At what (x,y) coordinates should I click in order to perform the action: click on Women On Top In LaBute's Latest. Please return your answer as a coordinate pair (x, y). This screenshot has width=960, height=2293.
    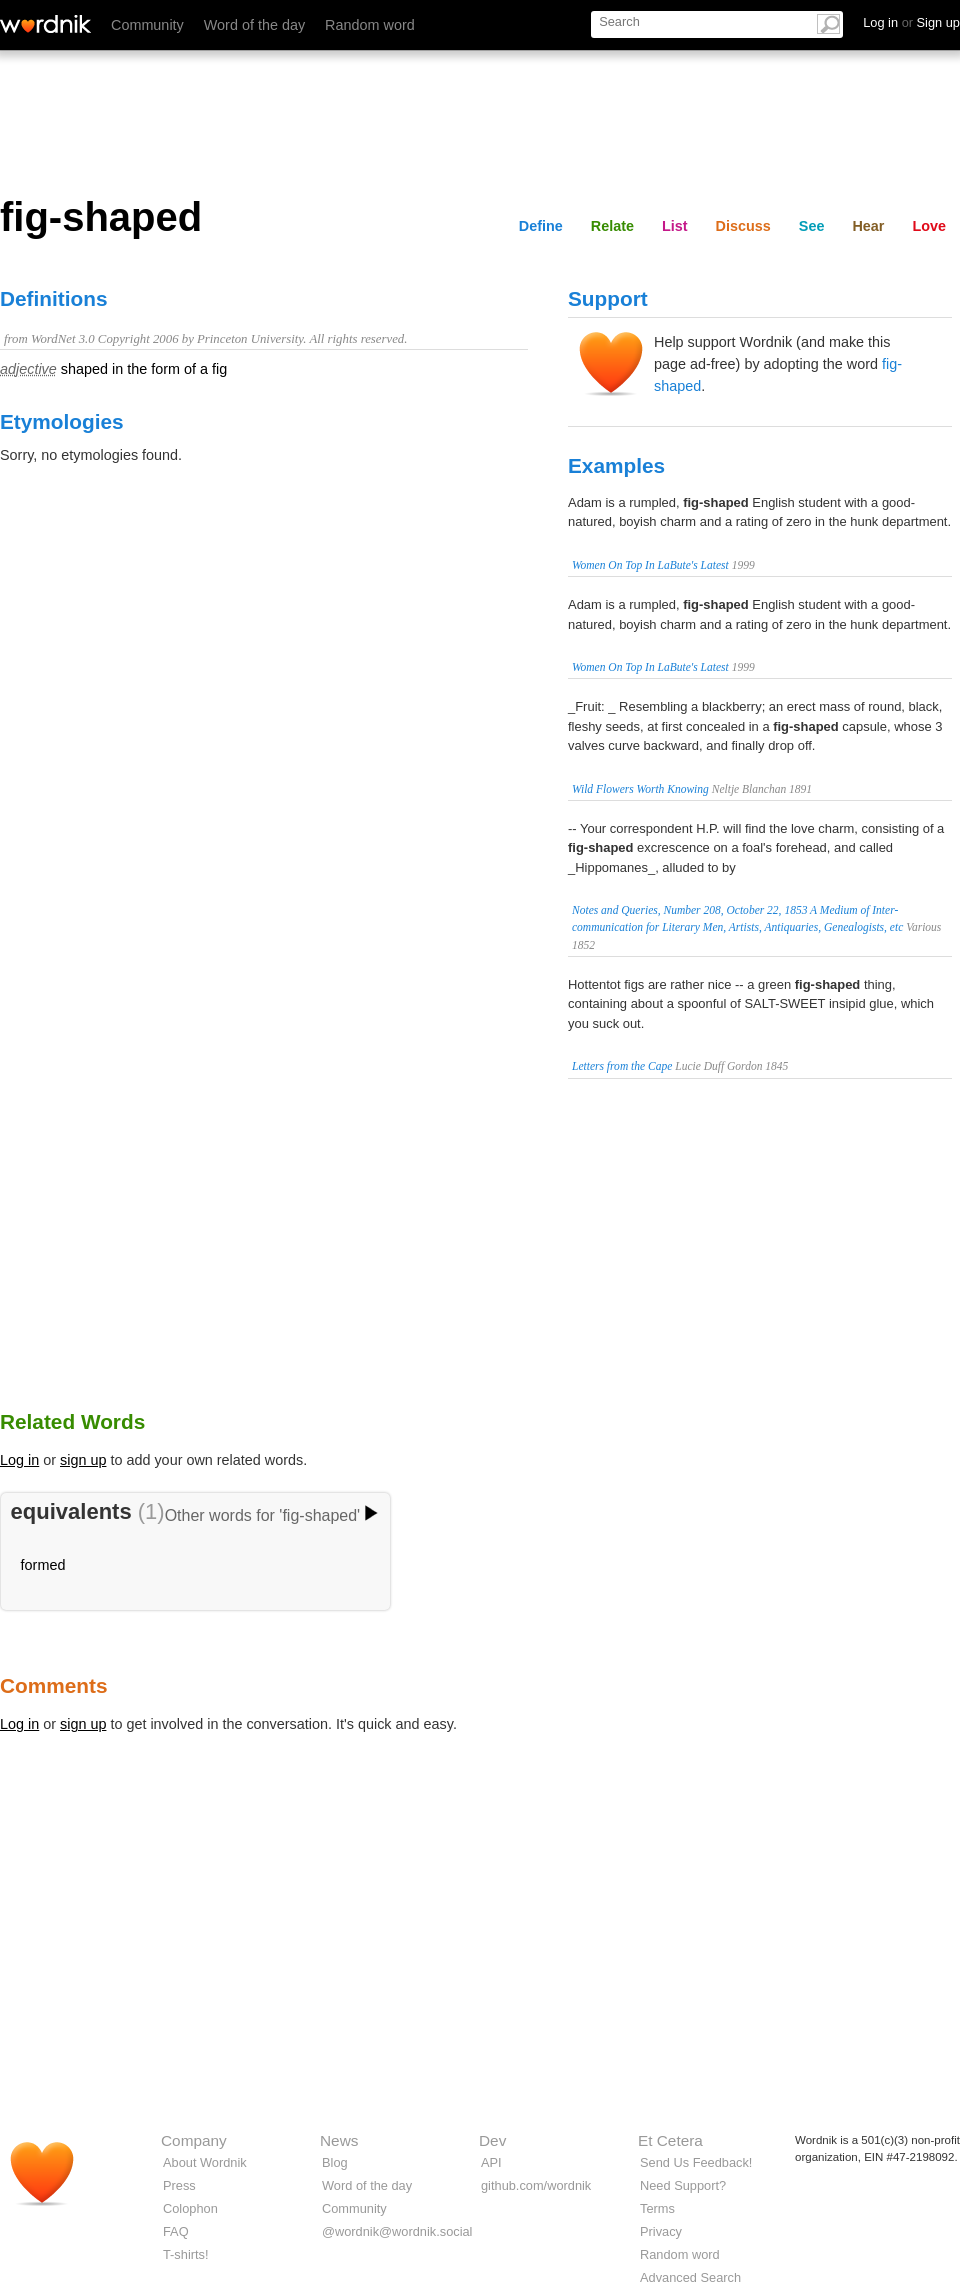
    Looking at the image, I should click on (650, 565).